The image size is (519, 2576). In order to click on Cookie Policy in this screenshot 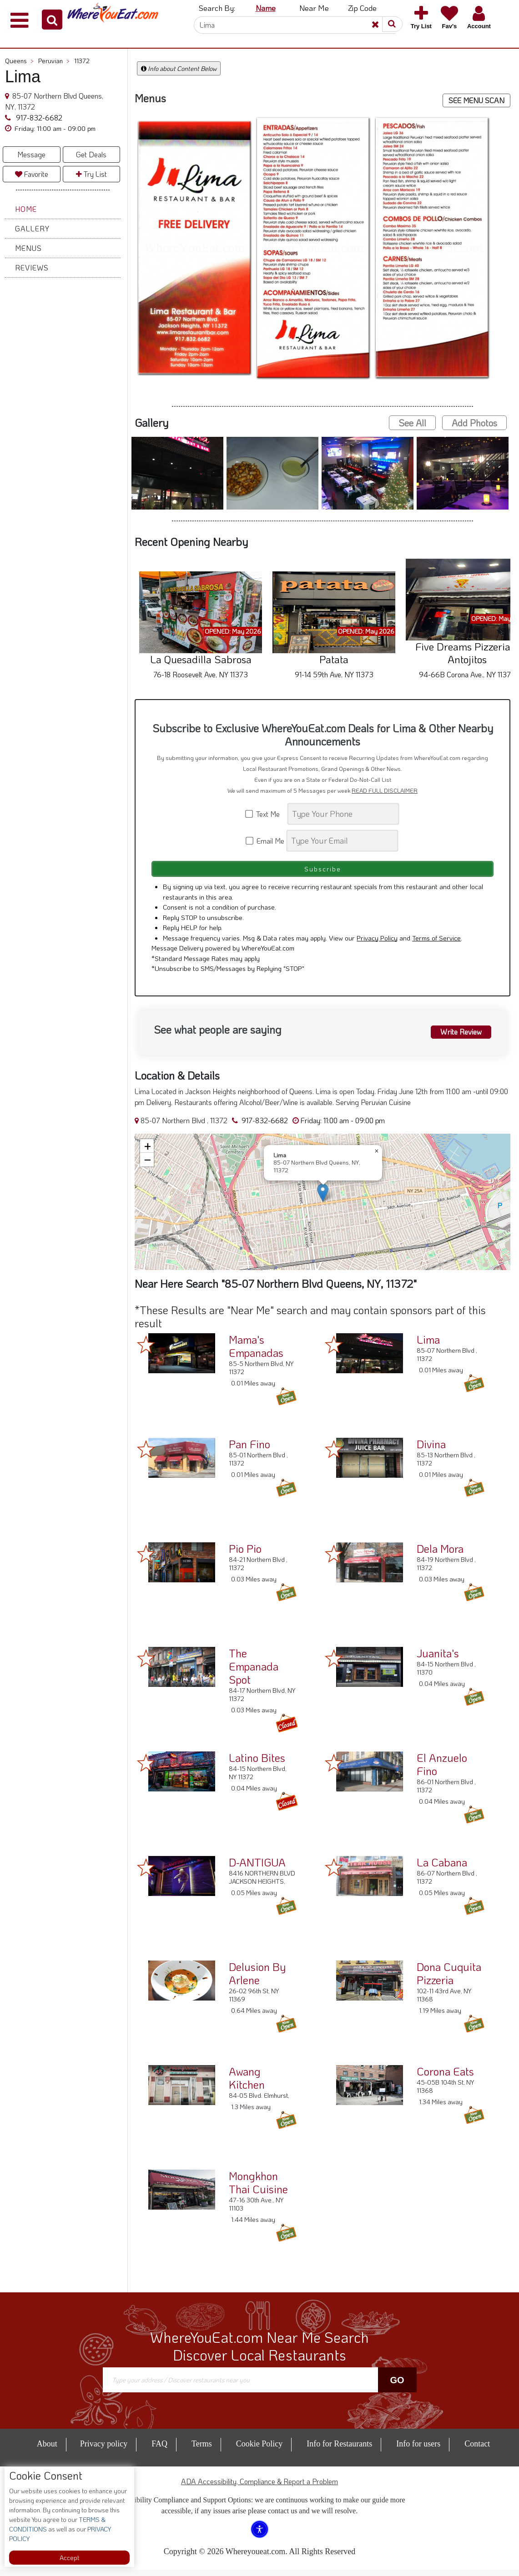, I will do `click(259, 2450)`.